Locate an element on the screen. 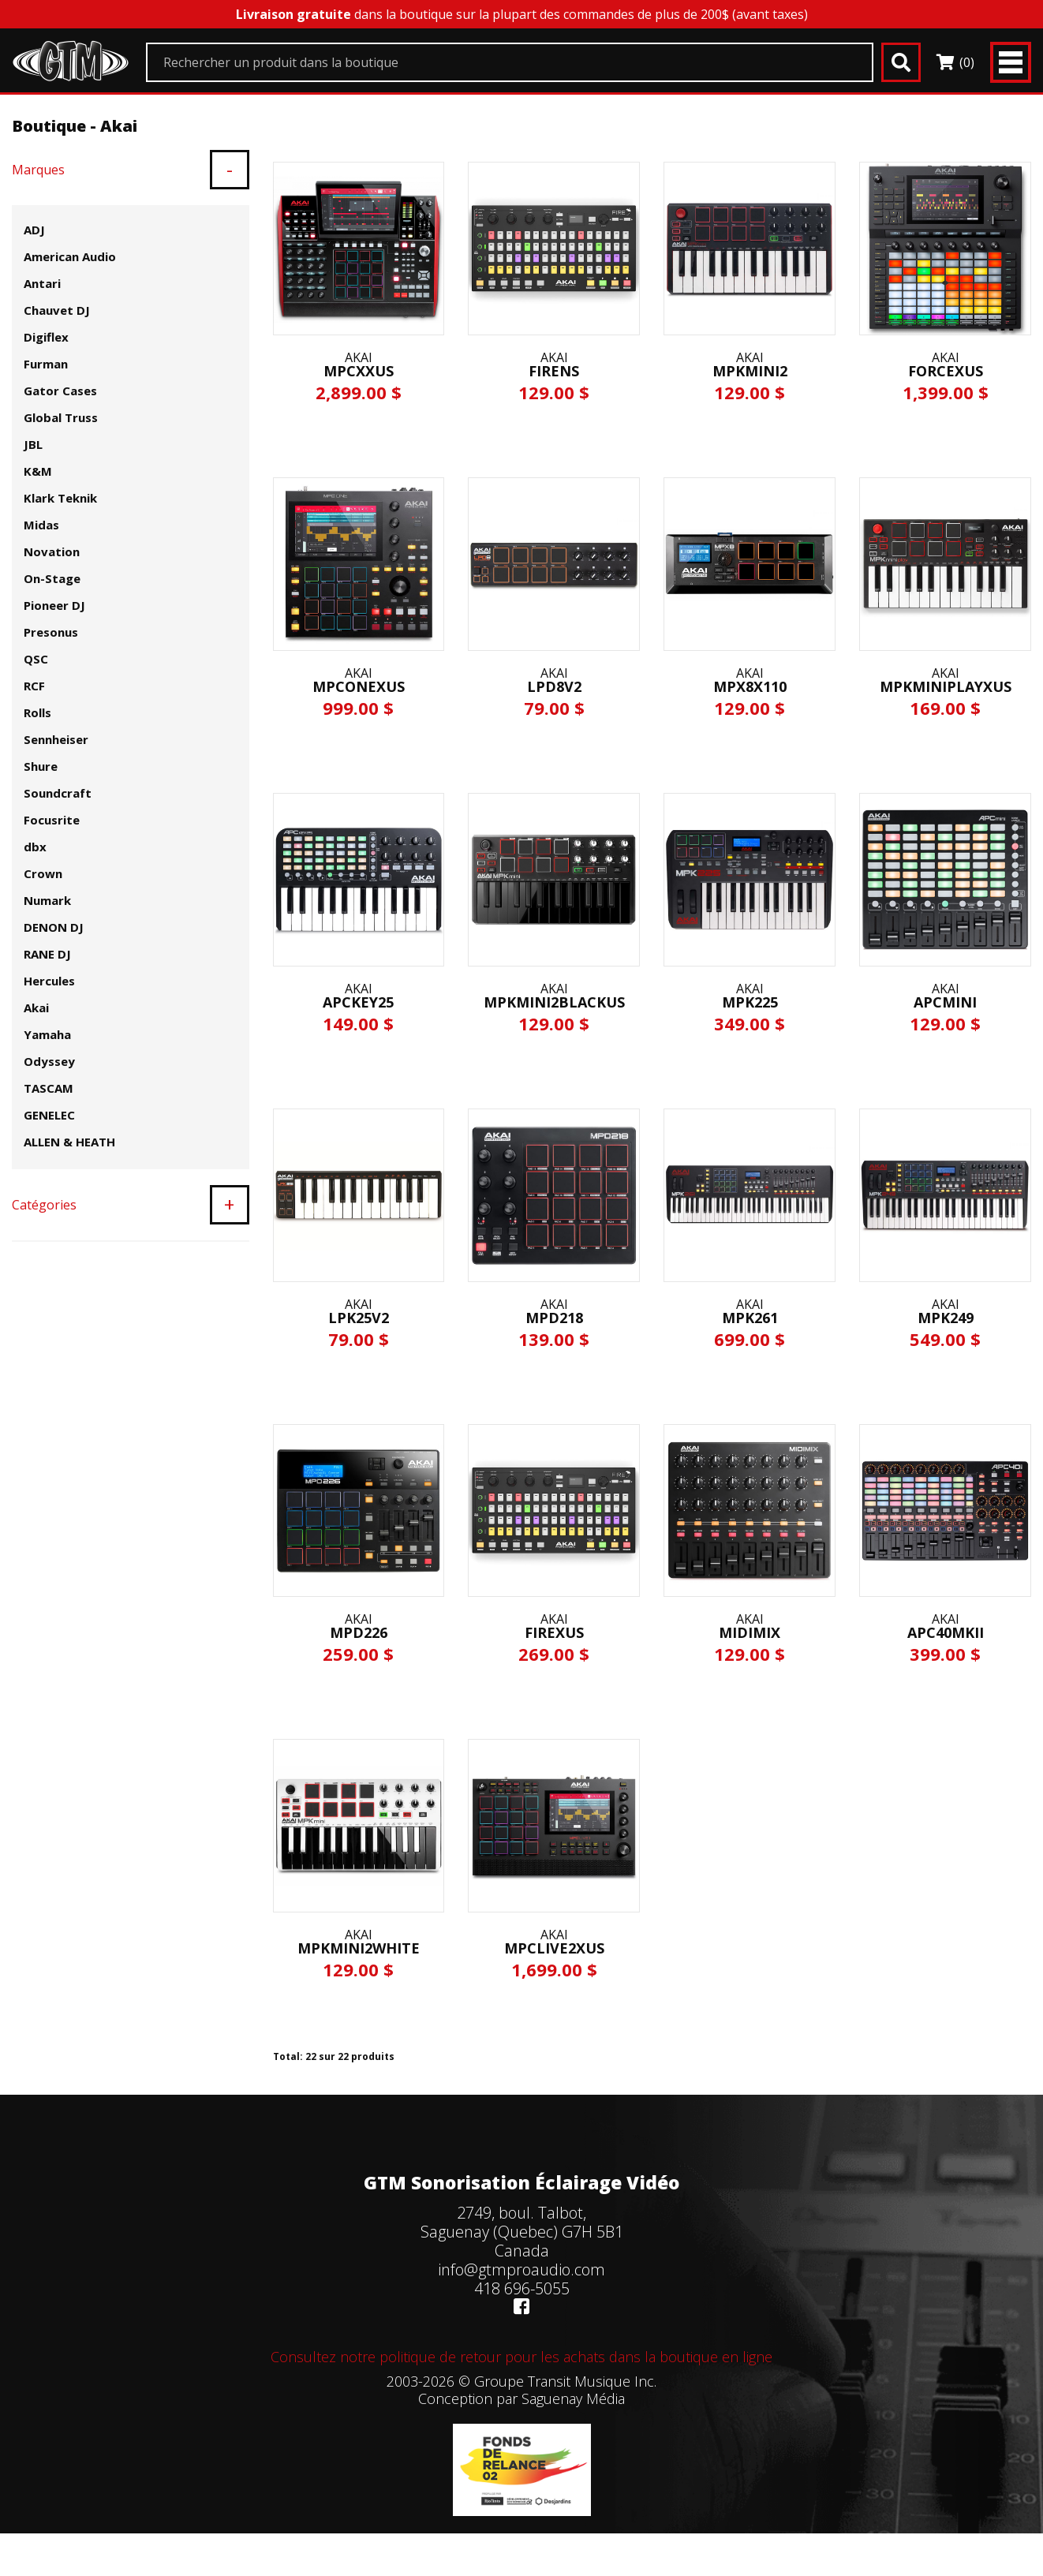  GENELEC is located at coordinates (49, 1115).